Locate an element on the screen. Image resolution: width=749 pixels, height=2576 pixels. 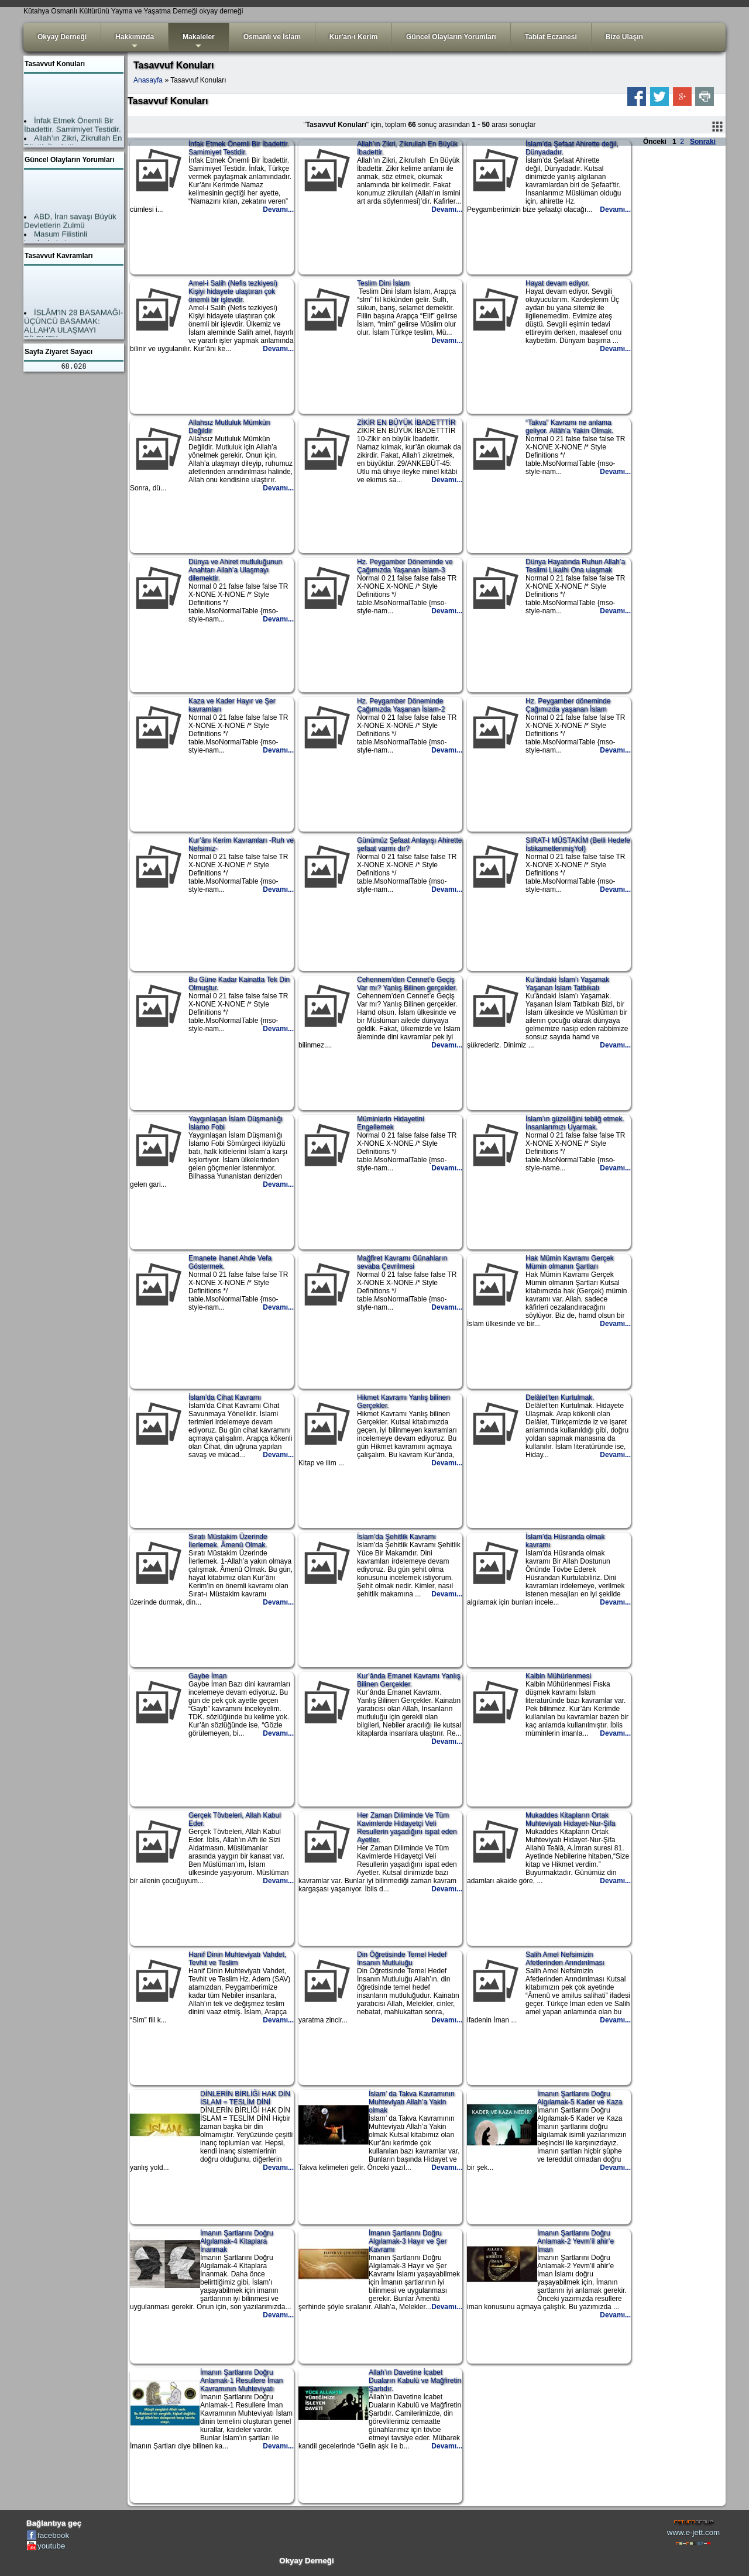
İmanın Şartlarını Doğru Algılamak-3 Hayır ve Şer Kavramı is located at coordinates (407, 2241).